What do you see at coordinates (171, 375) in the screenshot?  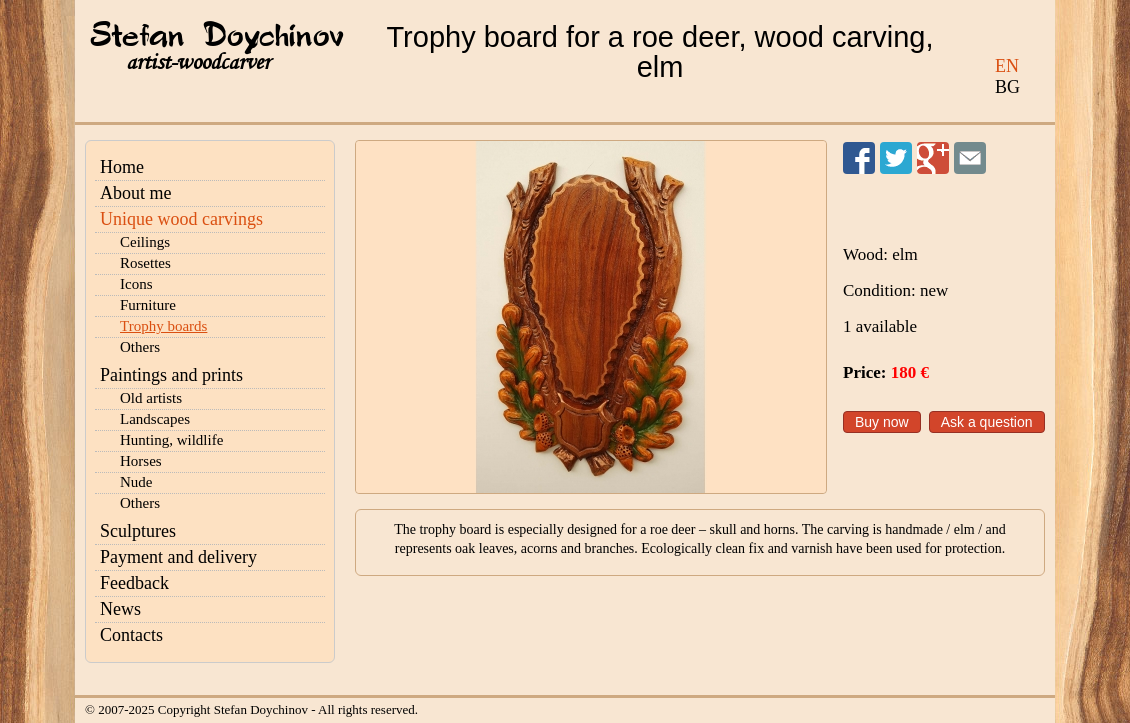 I see `Paintings and prints` at bounding box center [171, 375].